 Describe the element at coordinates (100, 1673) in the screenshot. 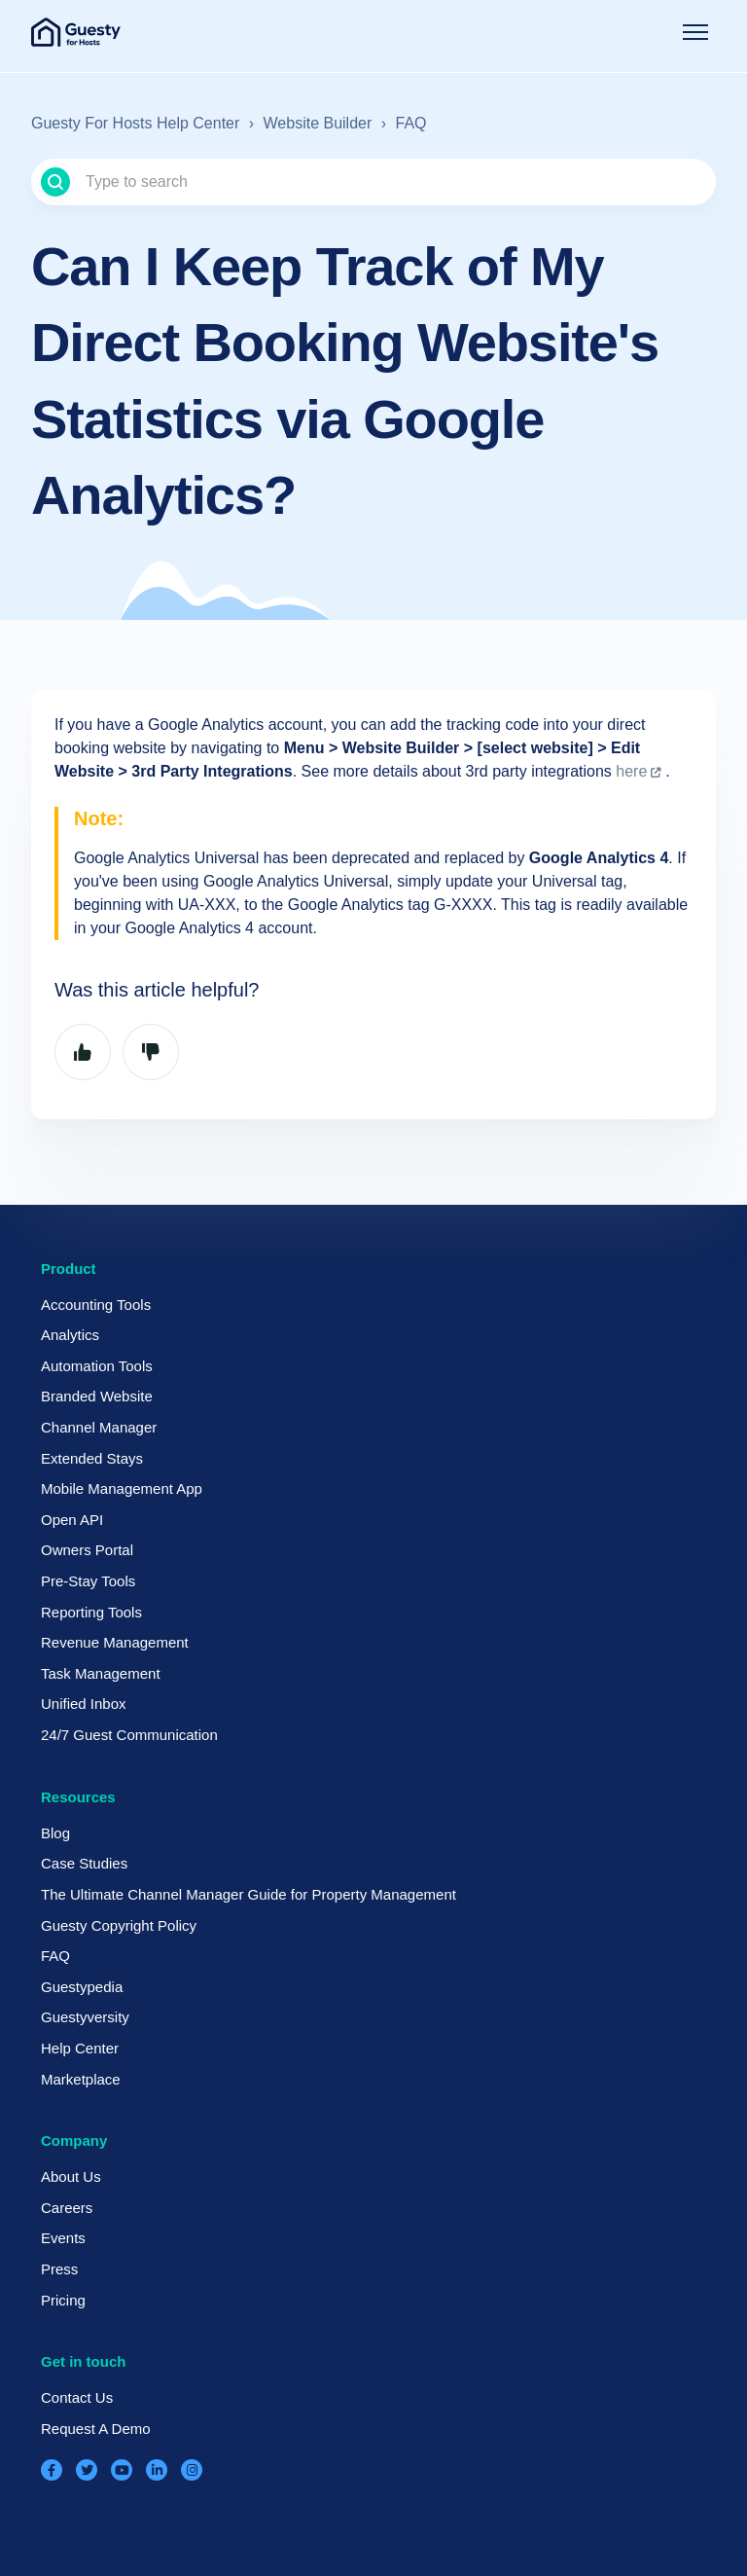

I see `Task Management` at that location.